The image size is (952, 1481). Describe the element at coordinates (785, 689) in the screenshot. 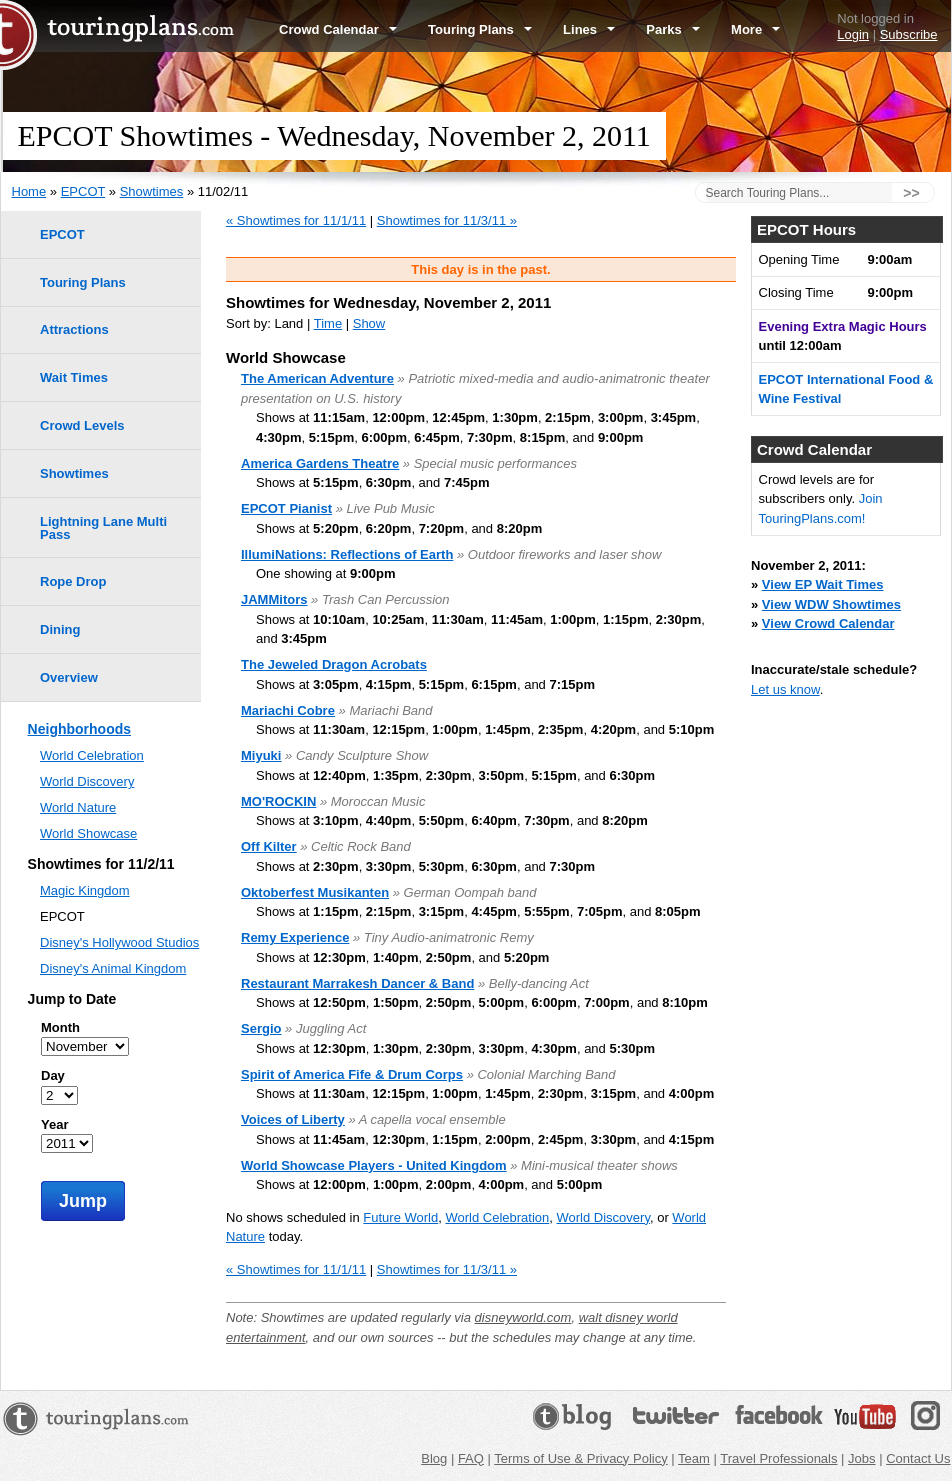

I see `Let us know` at that location.